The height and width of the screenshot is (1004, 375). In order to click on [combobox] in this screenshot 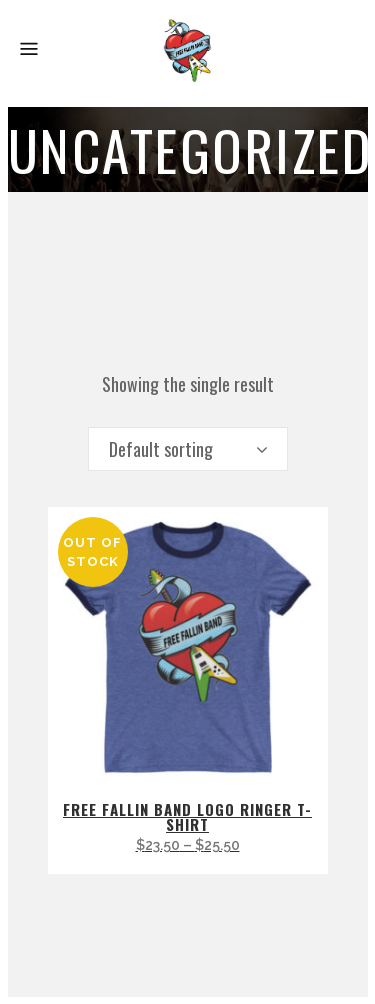, I will do `click(188, 449)`.